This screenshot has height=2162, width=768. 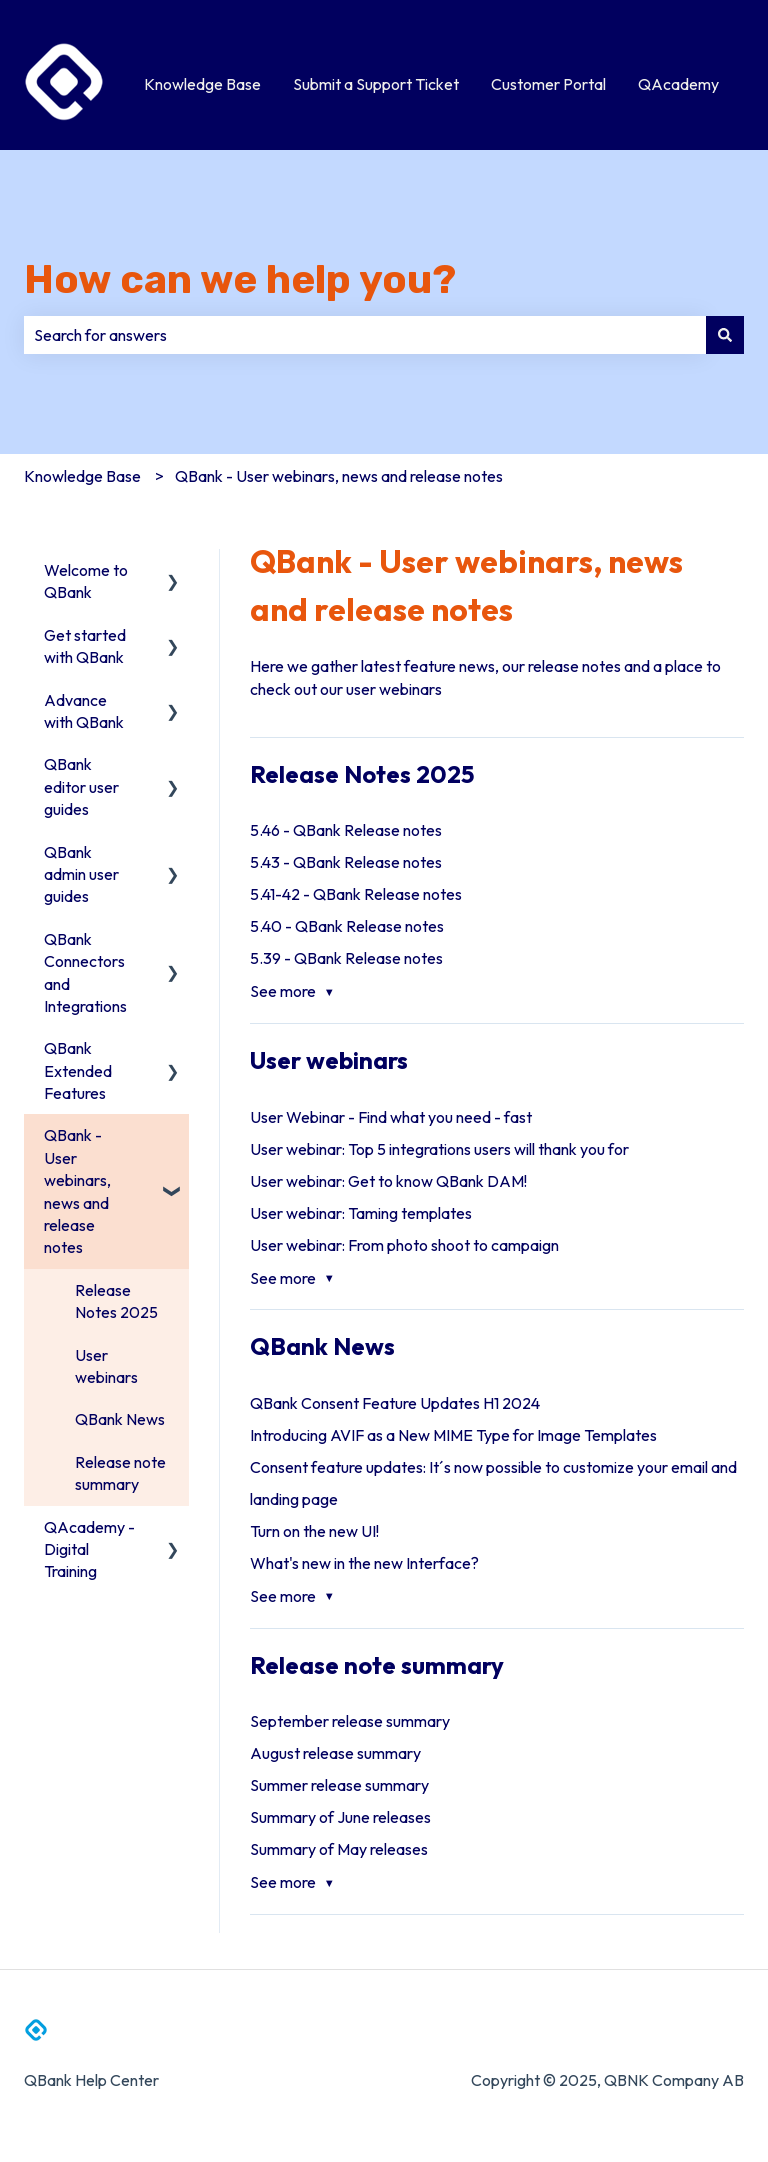 I want to click on Knowledge Base, so click(x=202, y=84).